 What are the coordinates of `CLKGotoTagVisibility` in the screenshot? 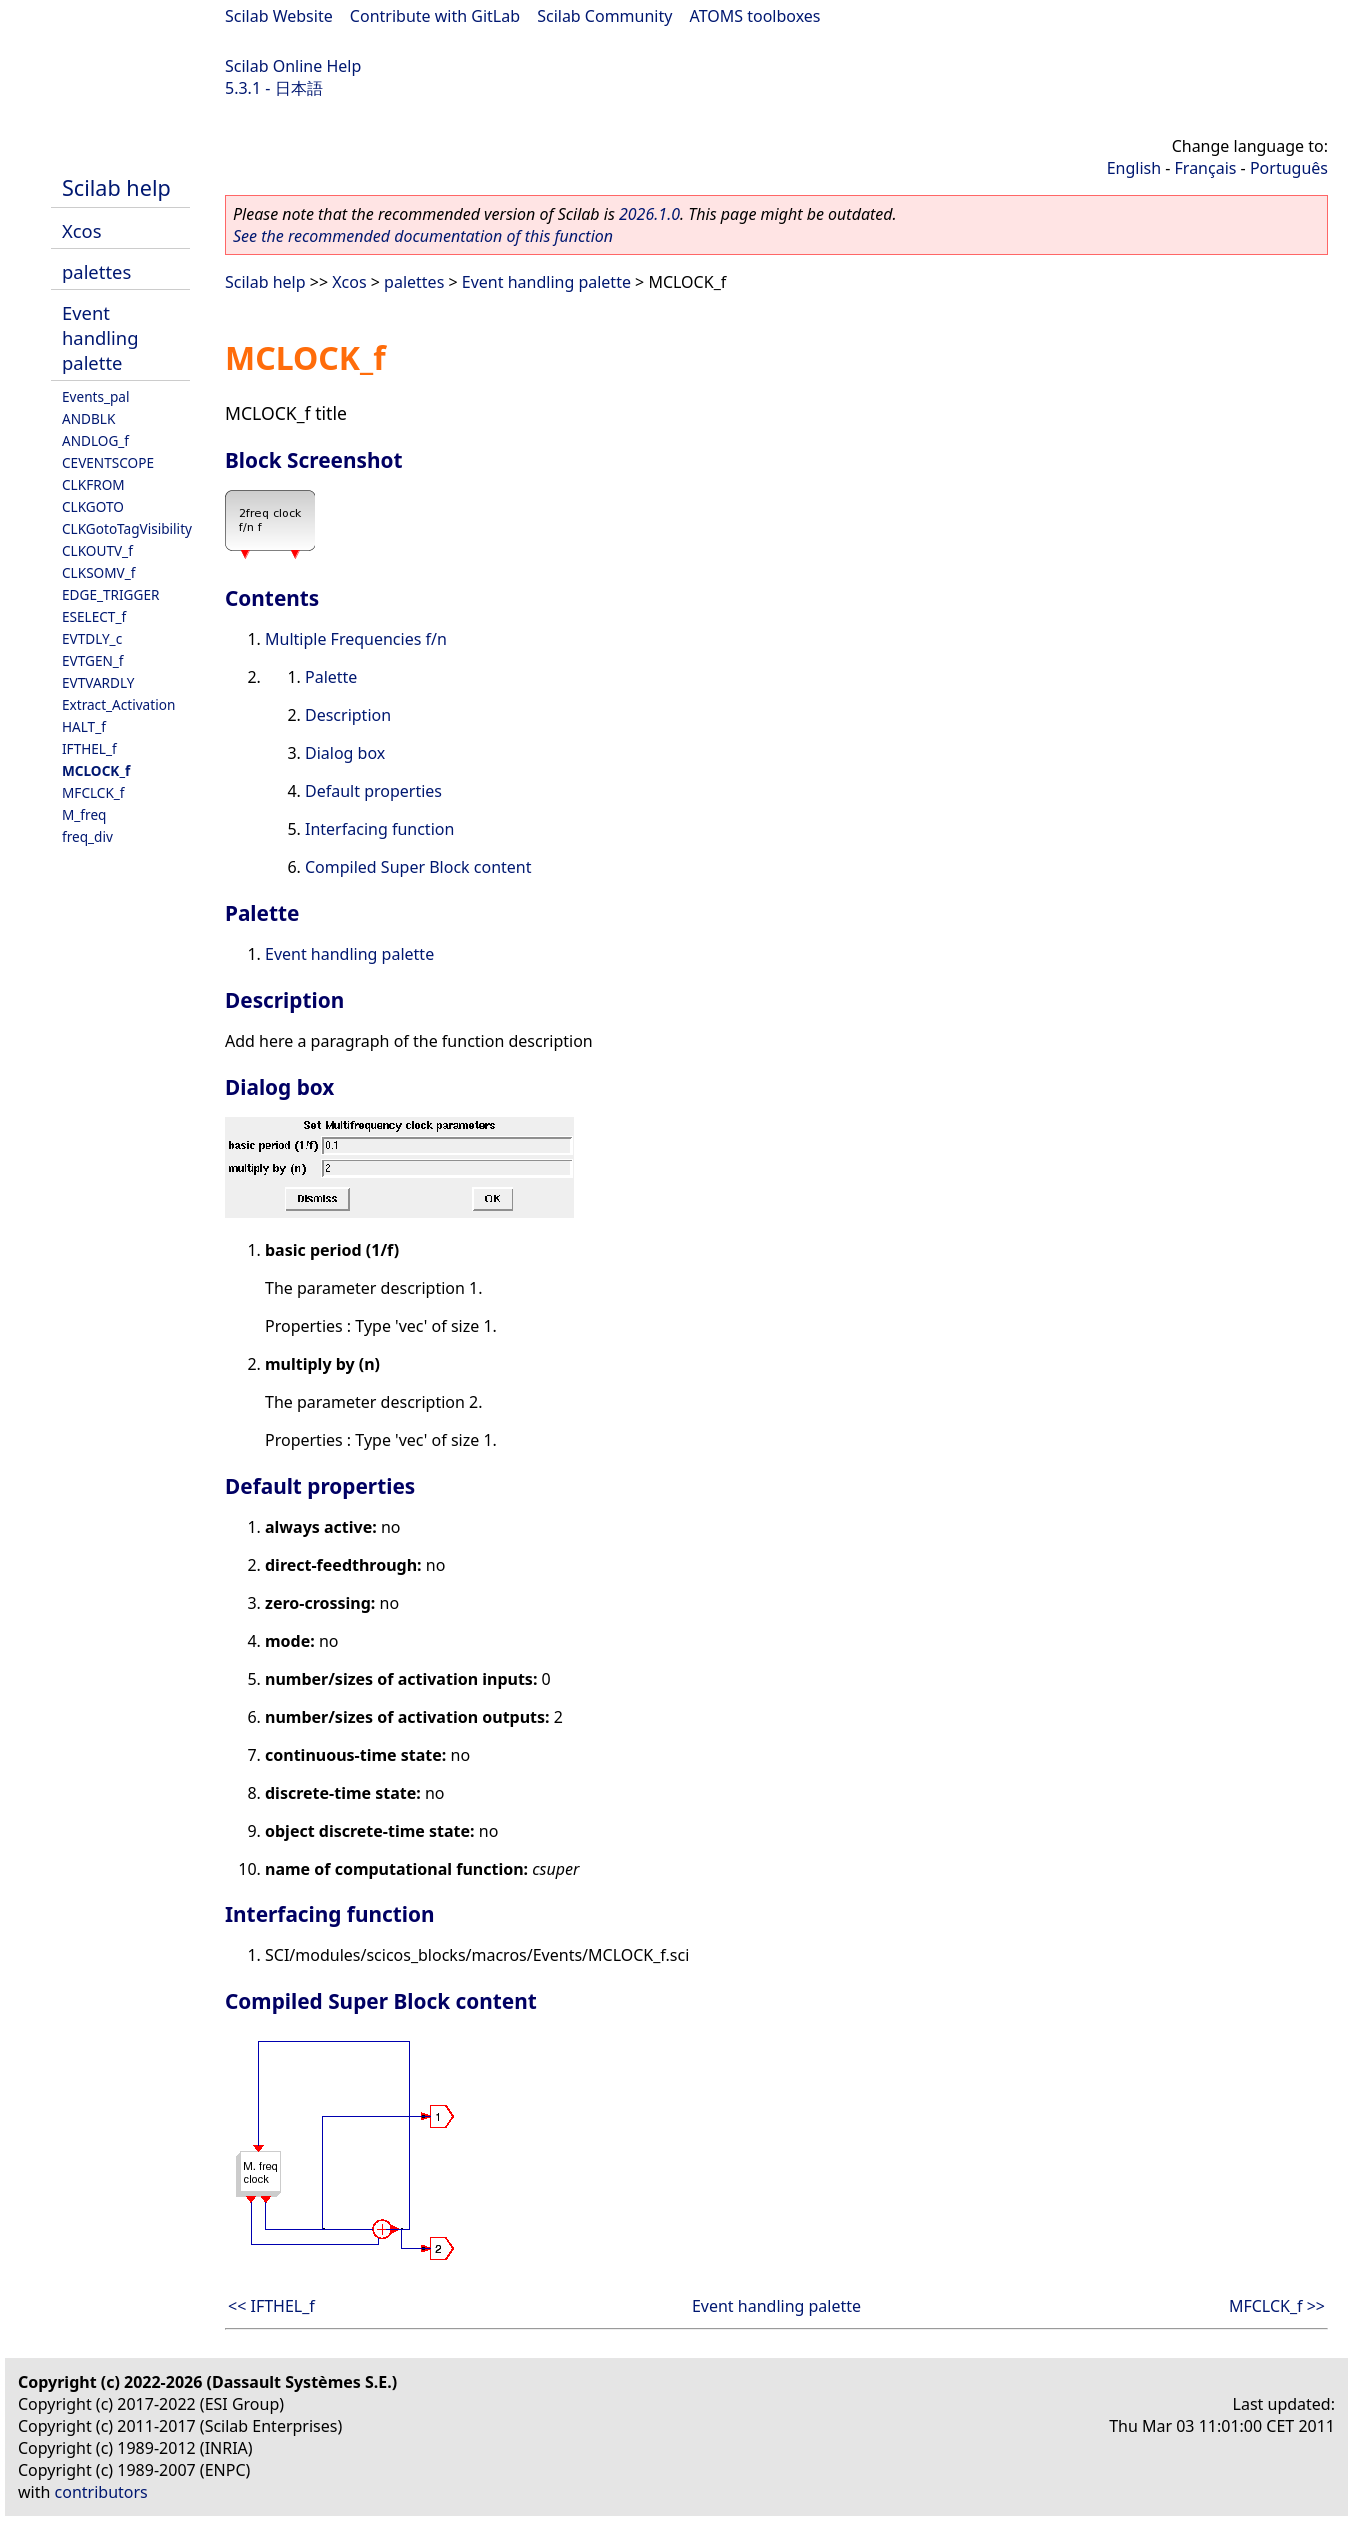 It's located at (127, 528).